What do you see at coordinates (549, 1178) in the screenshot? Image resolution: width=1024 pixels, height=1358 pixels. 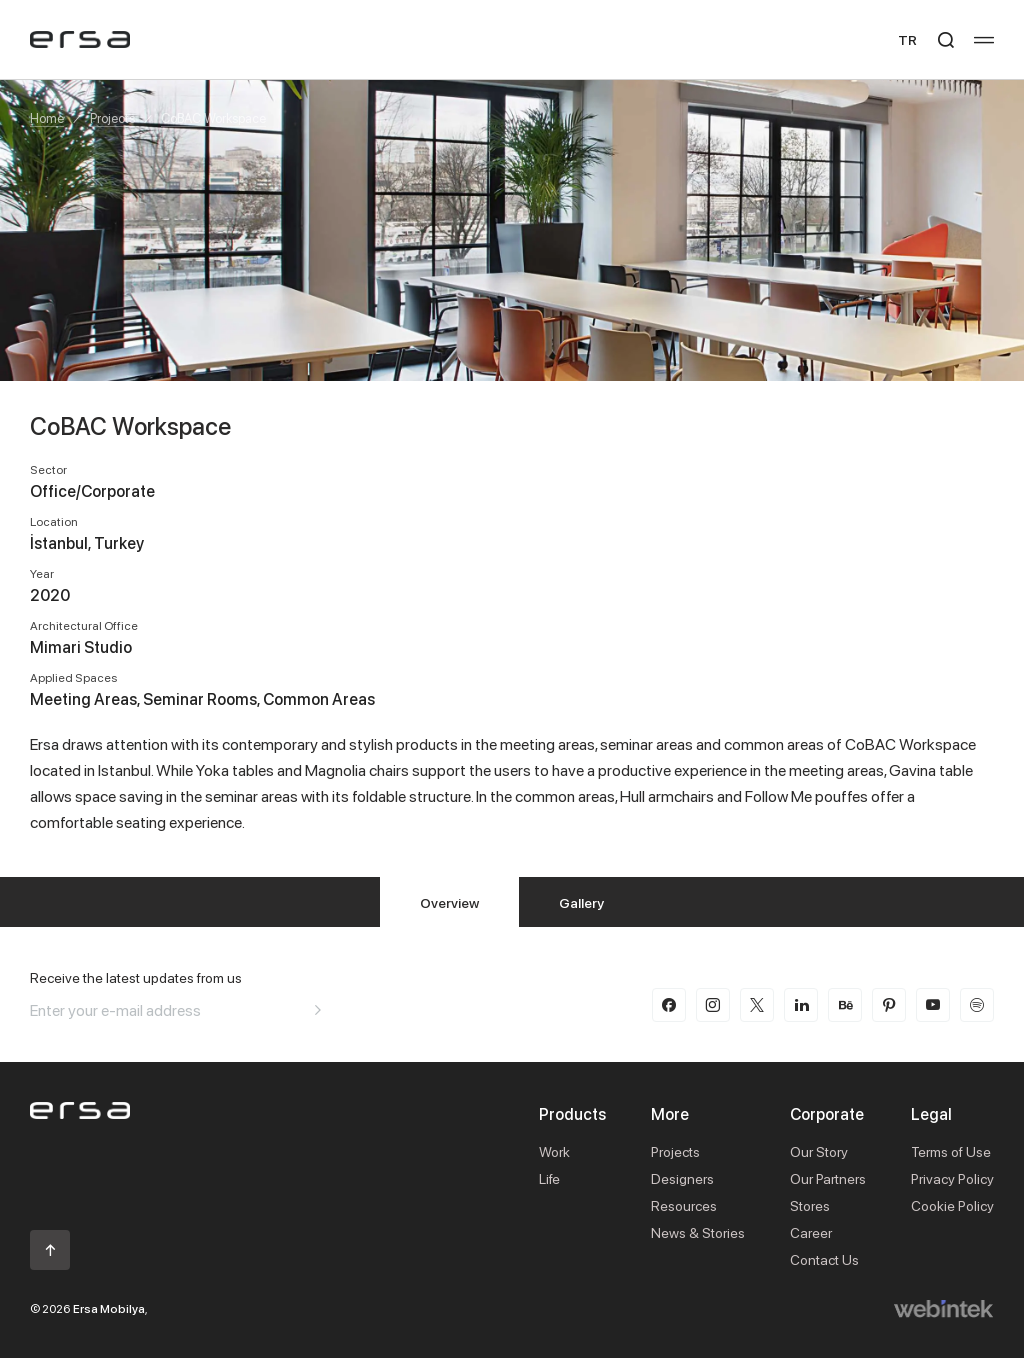 I see `Life` at bounding box center [549, 1178].